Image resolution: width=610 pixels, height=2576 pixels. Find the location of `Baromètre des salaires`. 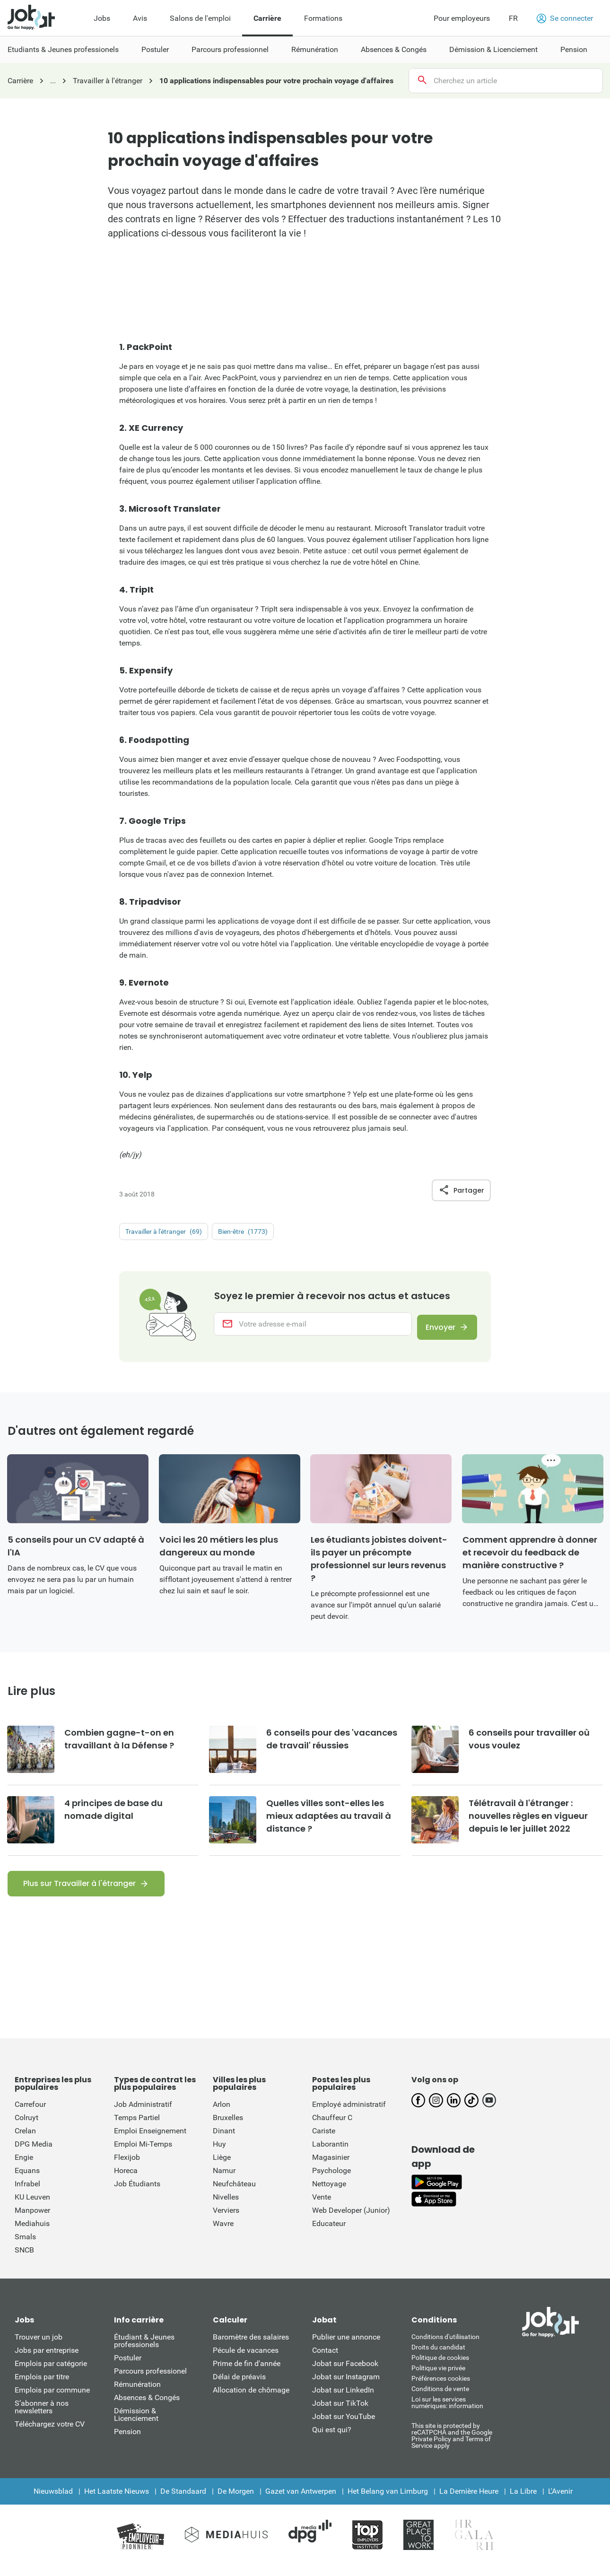

Baromètre des salaires is located at coordinates (251, 2346).